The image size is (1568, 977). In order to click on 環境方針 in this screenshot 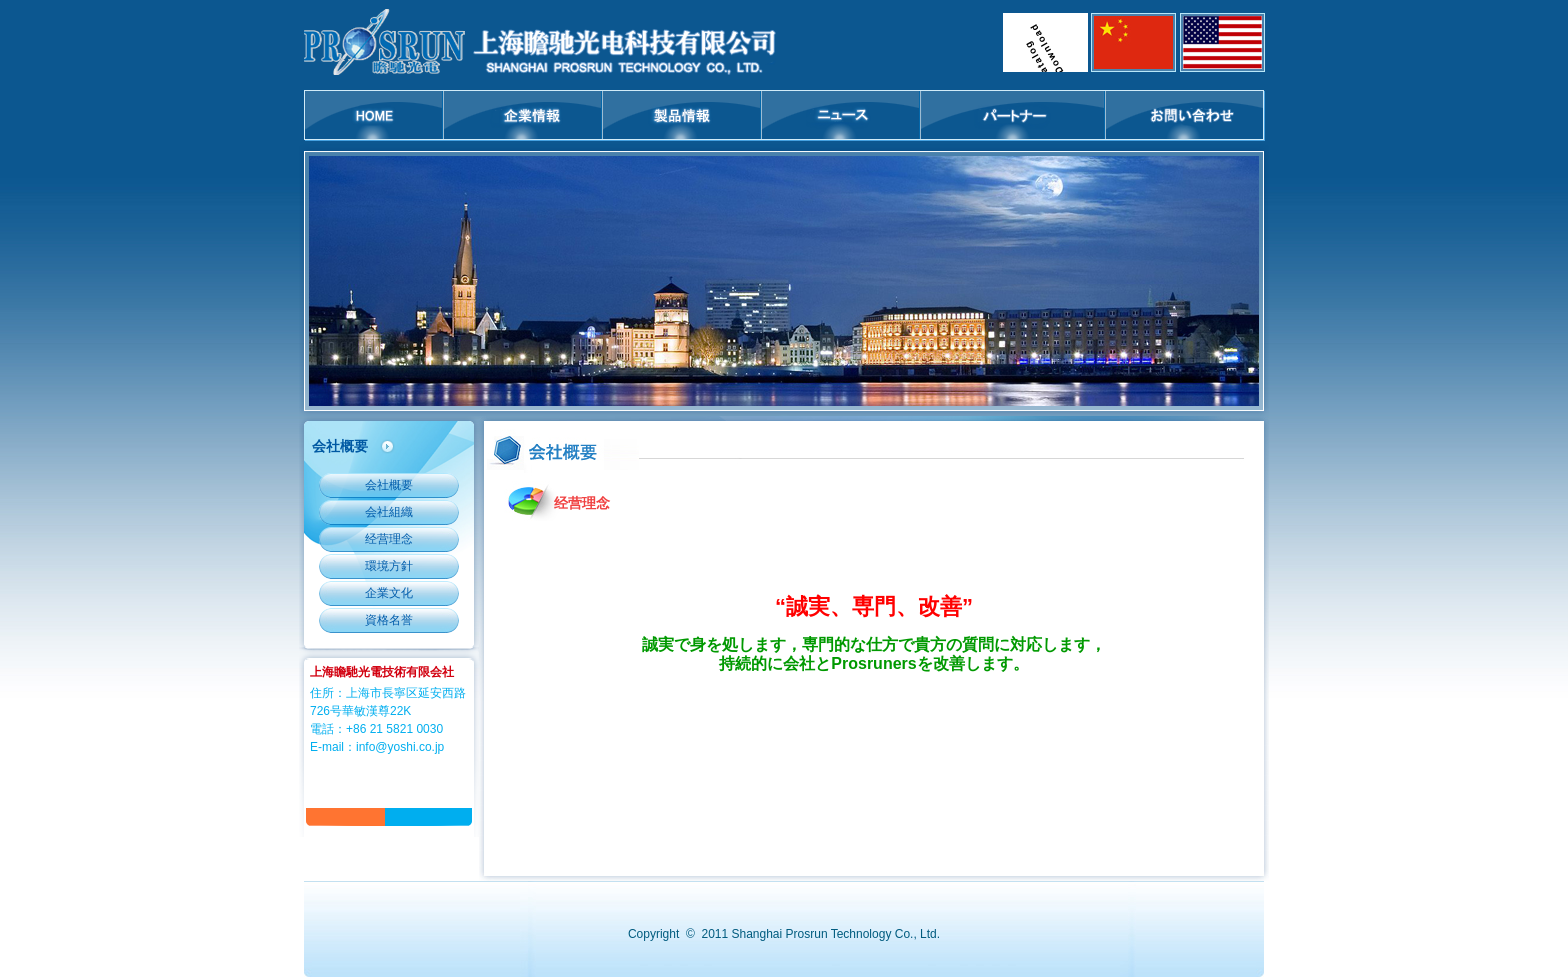, I will do `click(389, 566)`.